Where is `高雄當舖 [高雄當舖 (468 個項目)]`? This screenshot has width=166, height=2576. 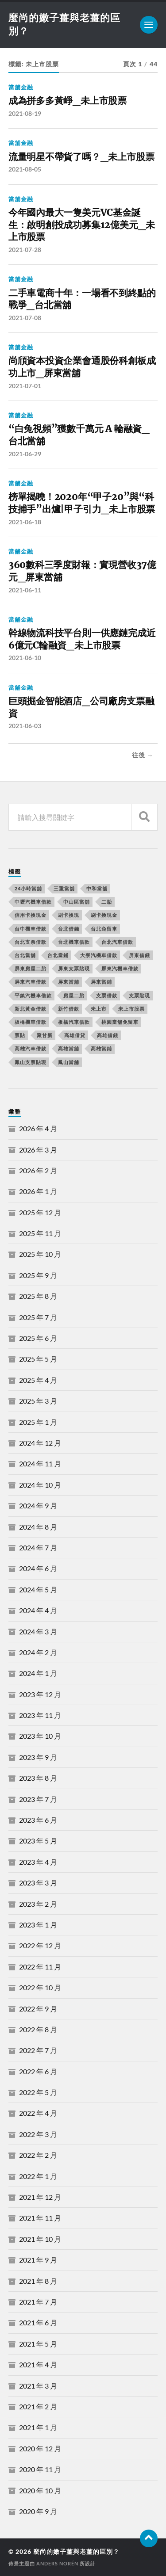
高雄當舖 [高雄當舖 (468 個項目)] is located at coordinates (68, 1048).